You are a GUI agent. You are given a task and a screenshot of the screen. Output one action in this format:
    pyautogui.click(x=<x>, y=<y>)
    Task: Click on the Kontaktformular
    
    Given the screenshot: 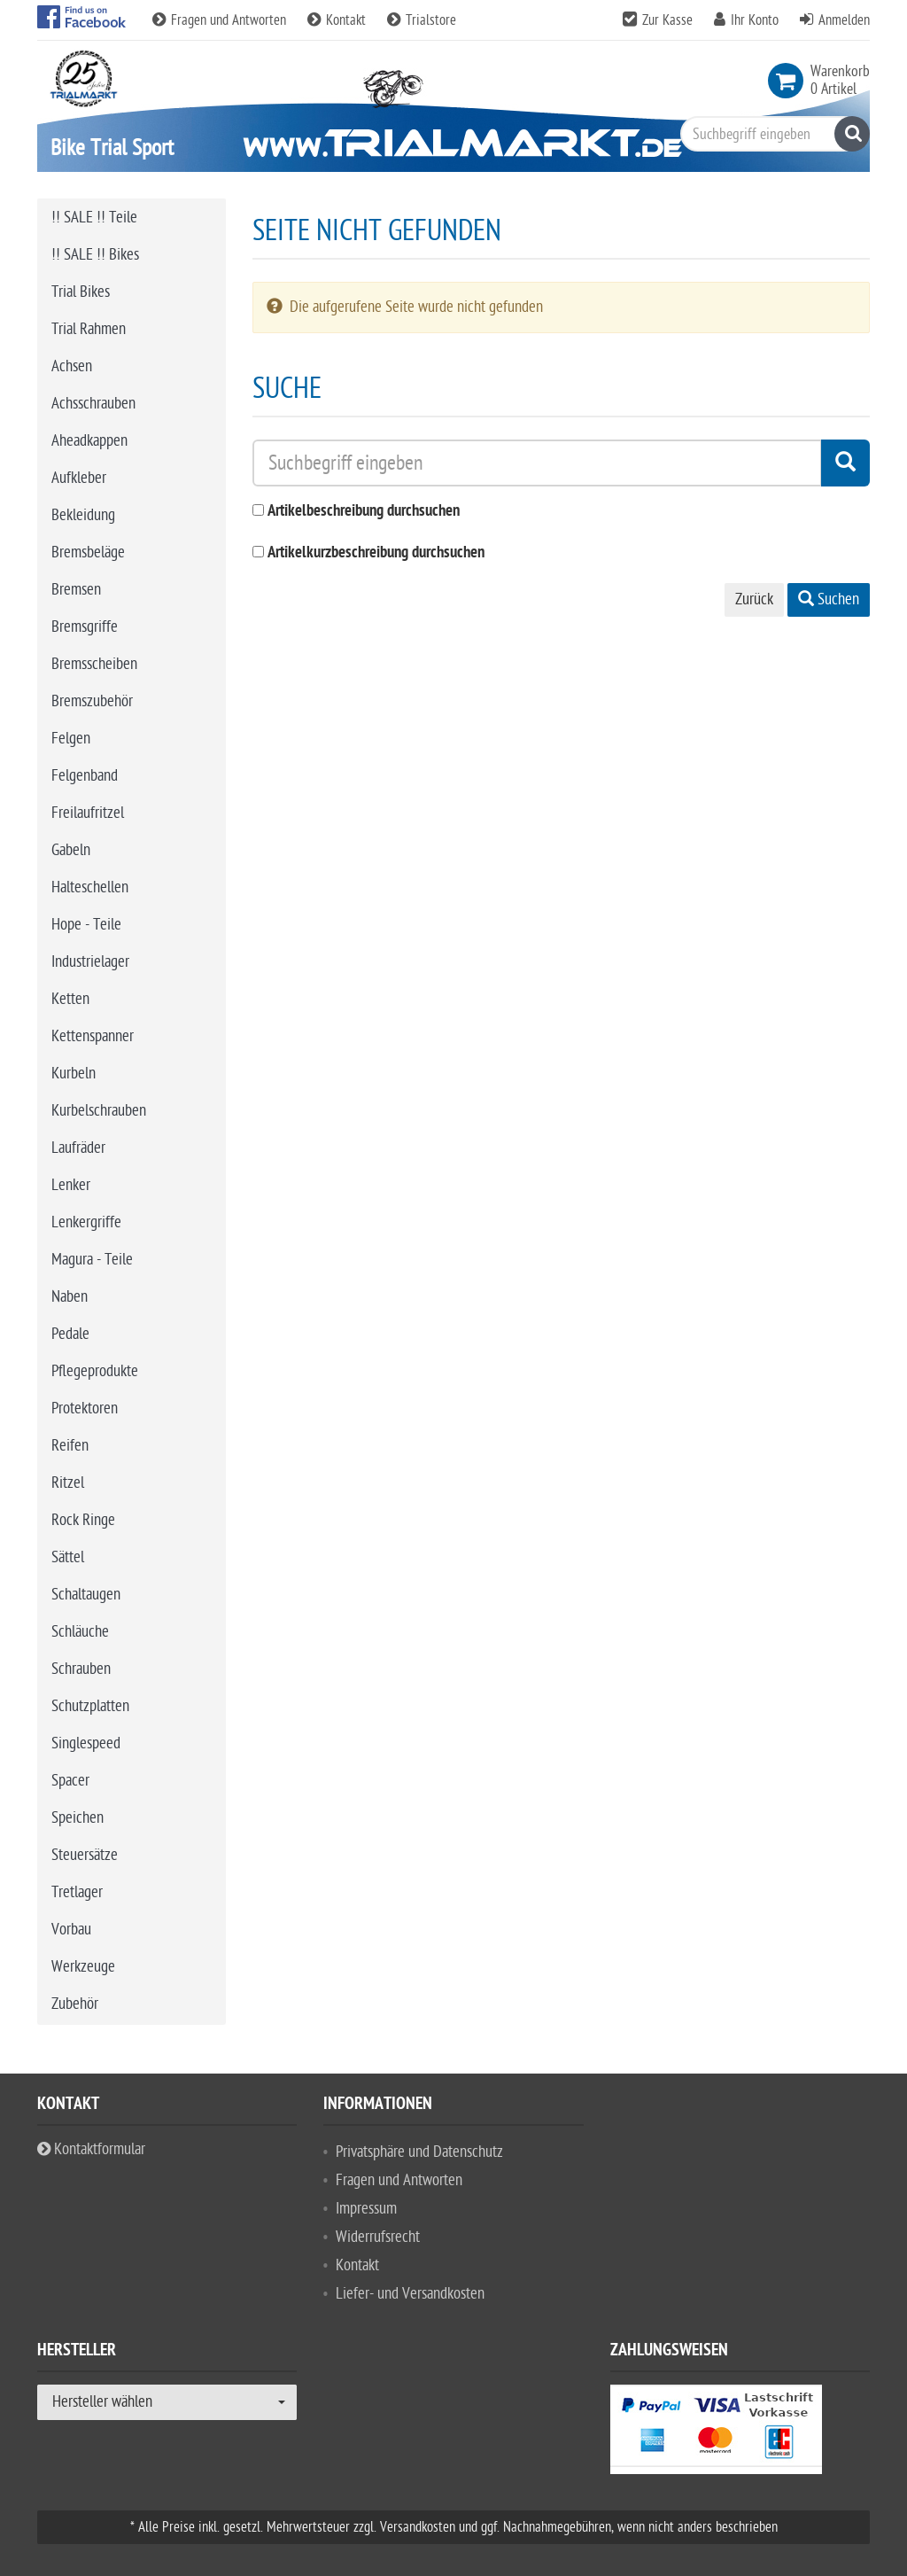 What is the action you would take?
    pyautogui.click(x=91, y=2149)
    